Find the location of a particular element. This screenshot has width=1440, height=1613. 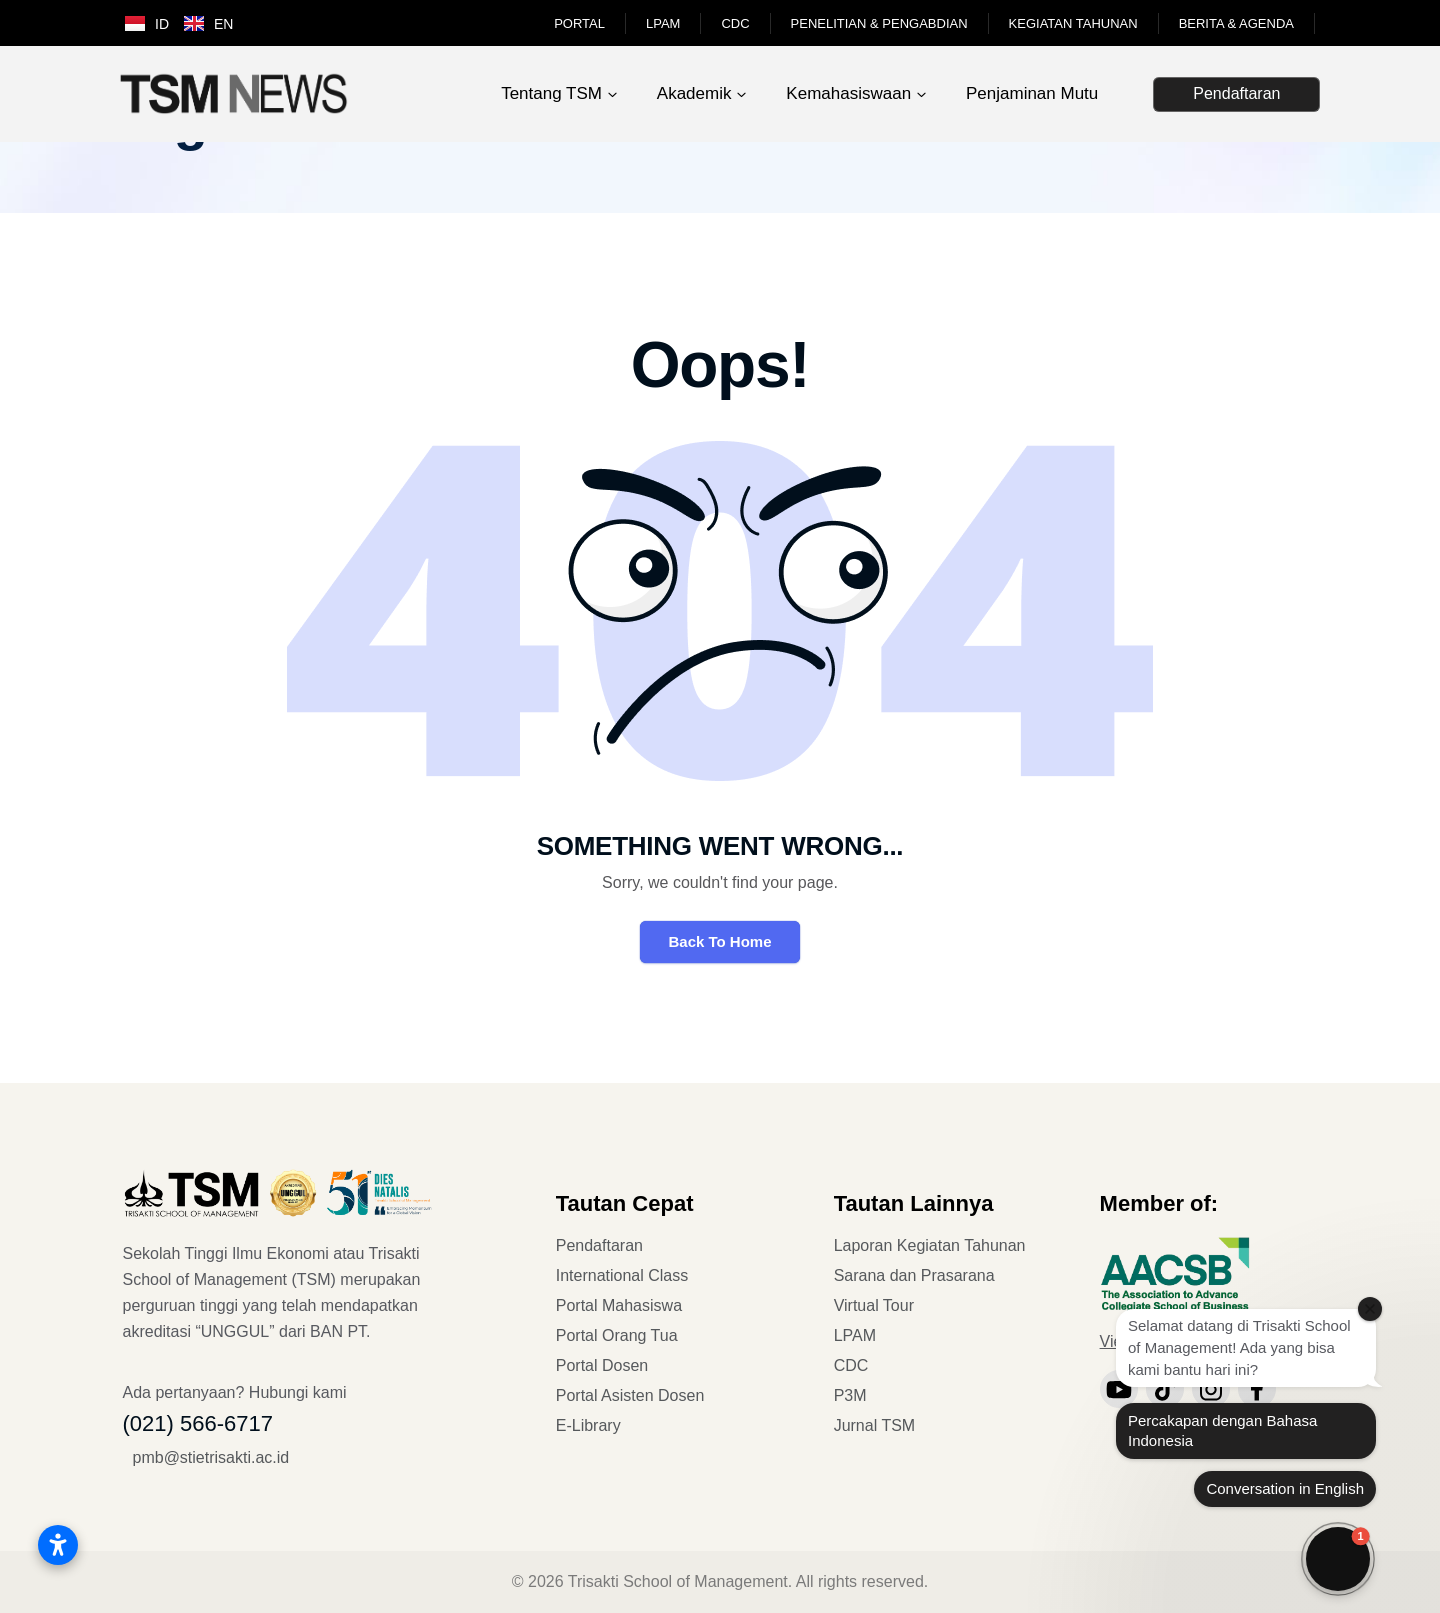

Kegiatan Tahunan is located at coordinates (1073, 23).